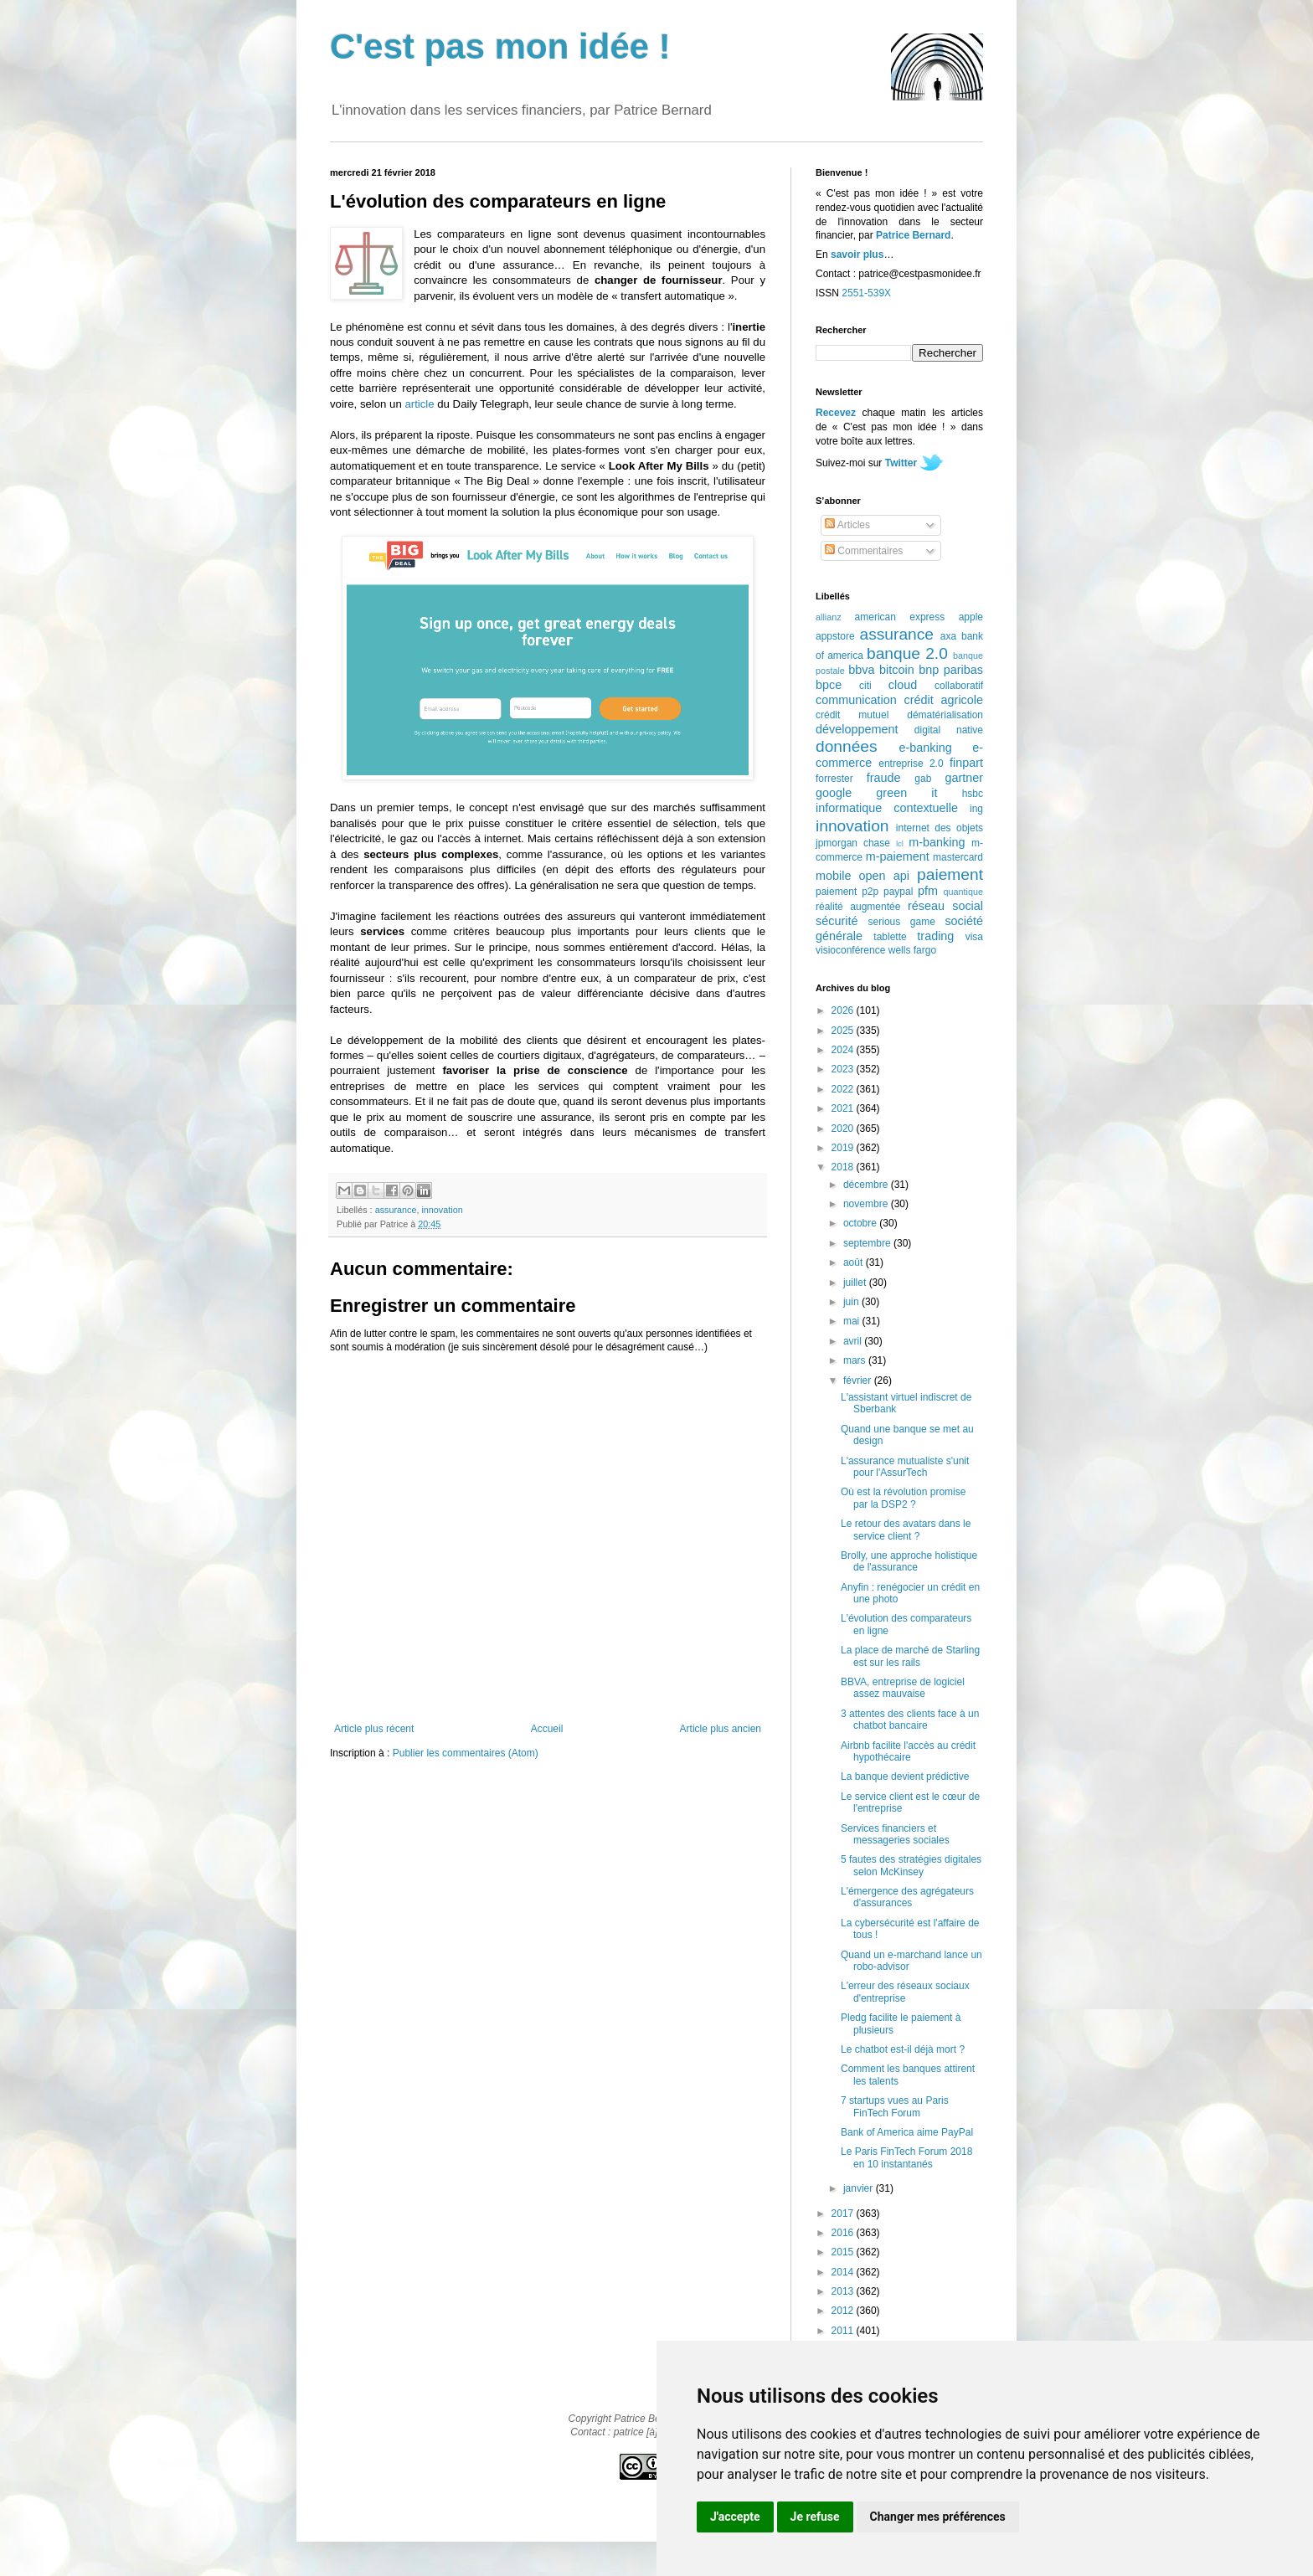  I want to click on bitcoin, so click(896, 669).